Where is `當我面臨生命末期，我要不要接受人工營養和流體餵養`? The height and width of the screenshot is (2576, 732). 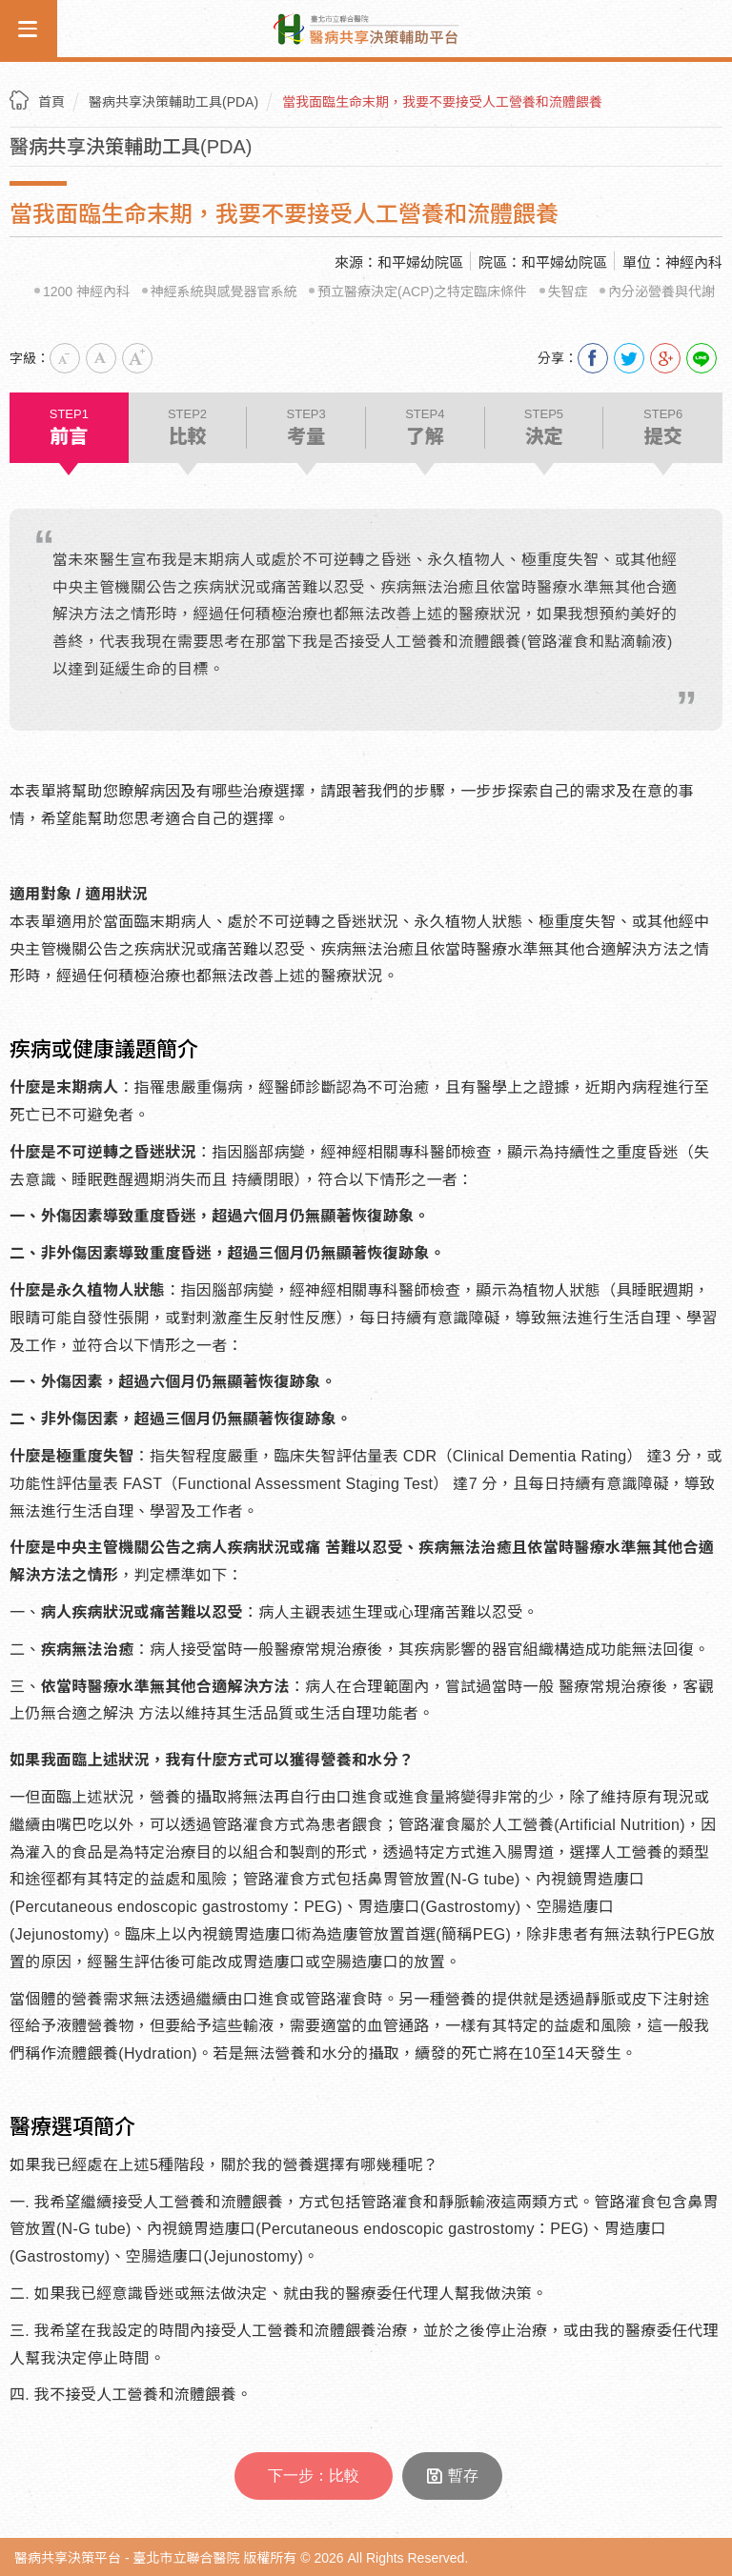
當我面臨生命末期，我要不要接受人工營養和流體餵養 is located at coordinates (442, 102).